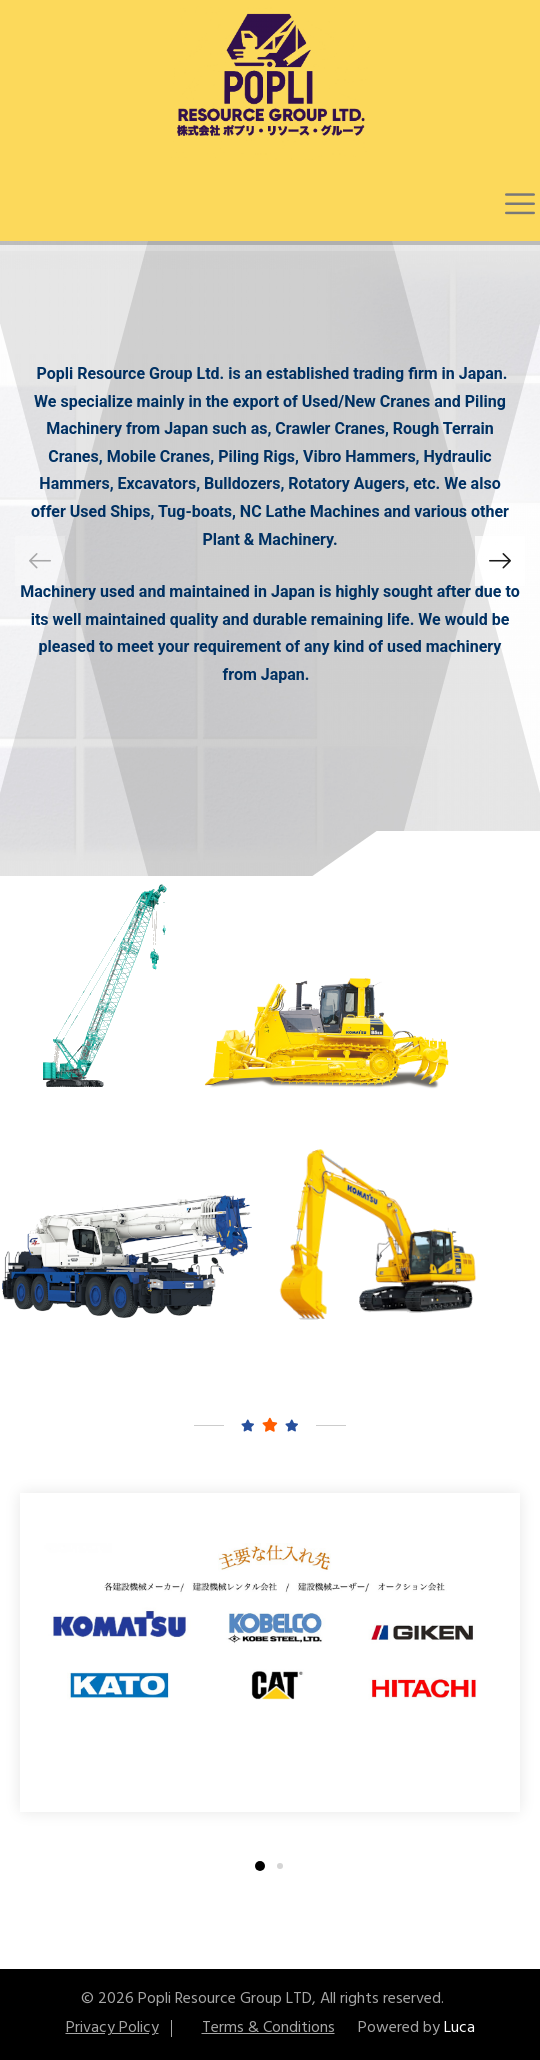 The height and width of the screenshot is (2060, 540). Describe the element at coordinates (268, 2028) in the screenshot. I see `Terms & Conditions` at that location.